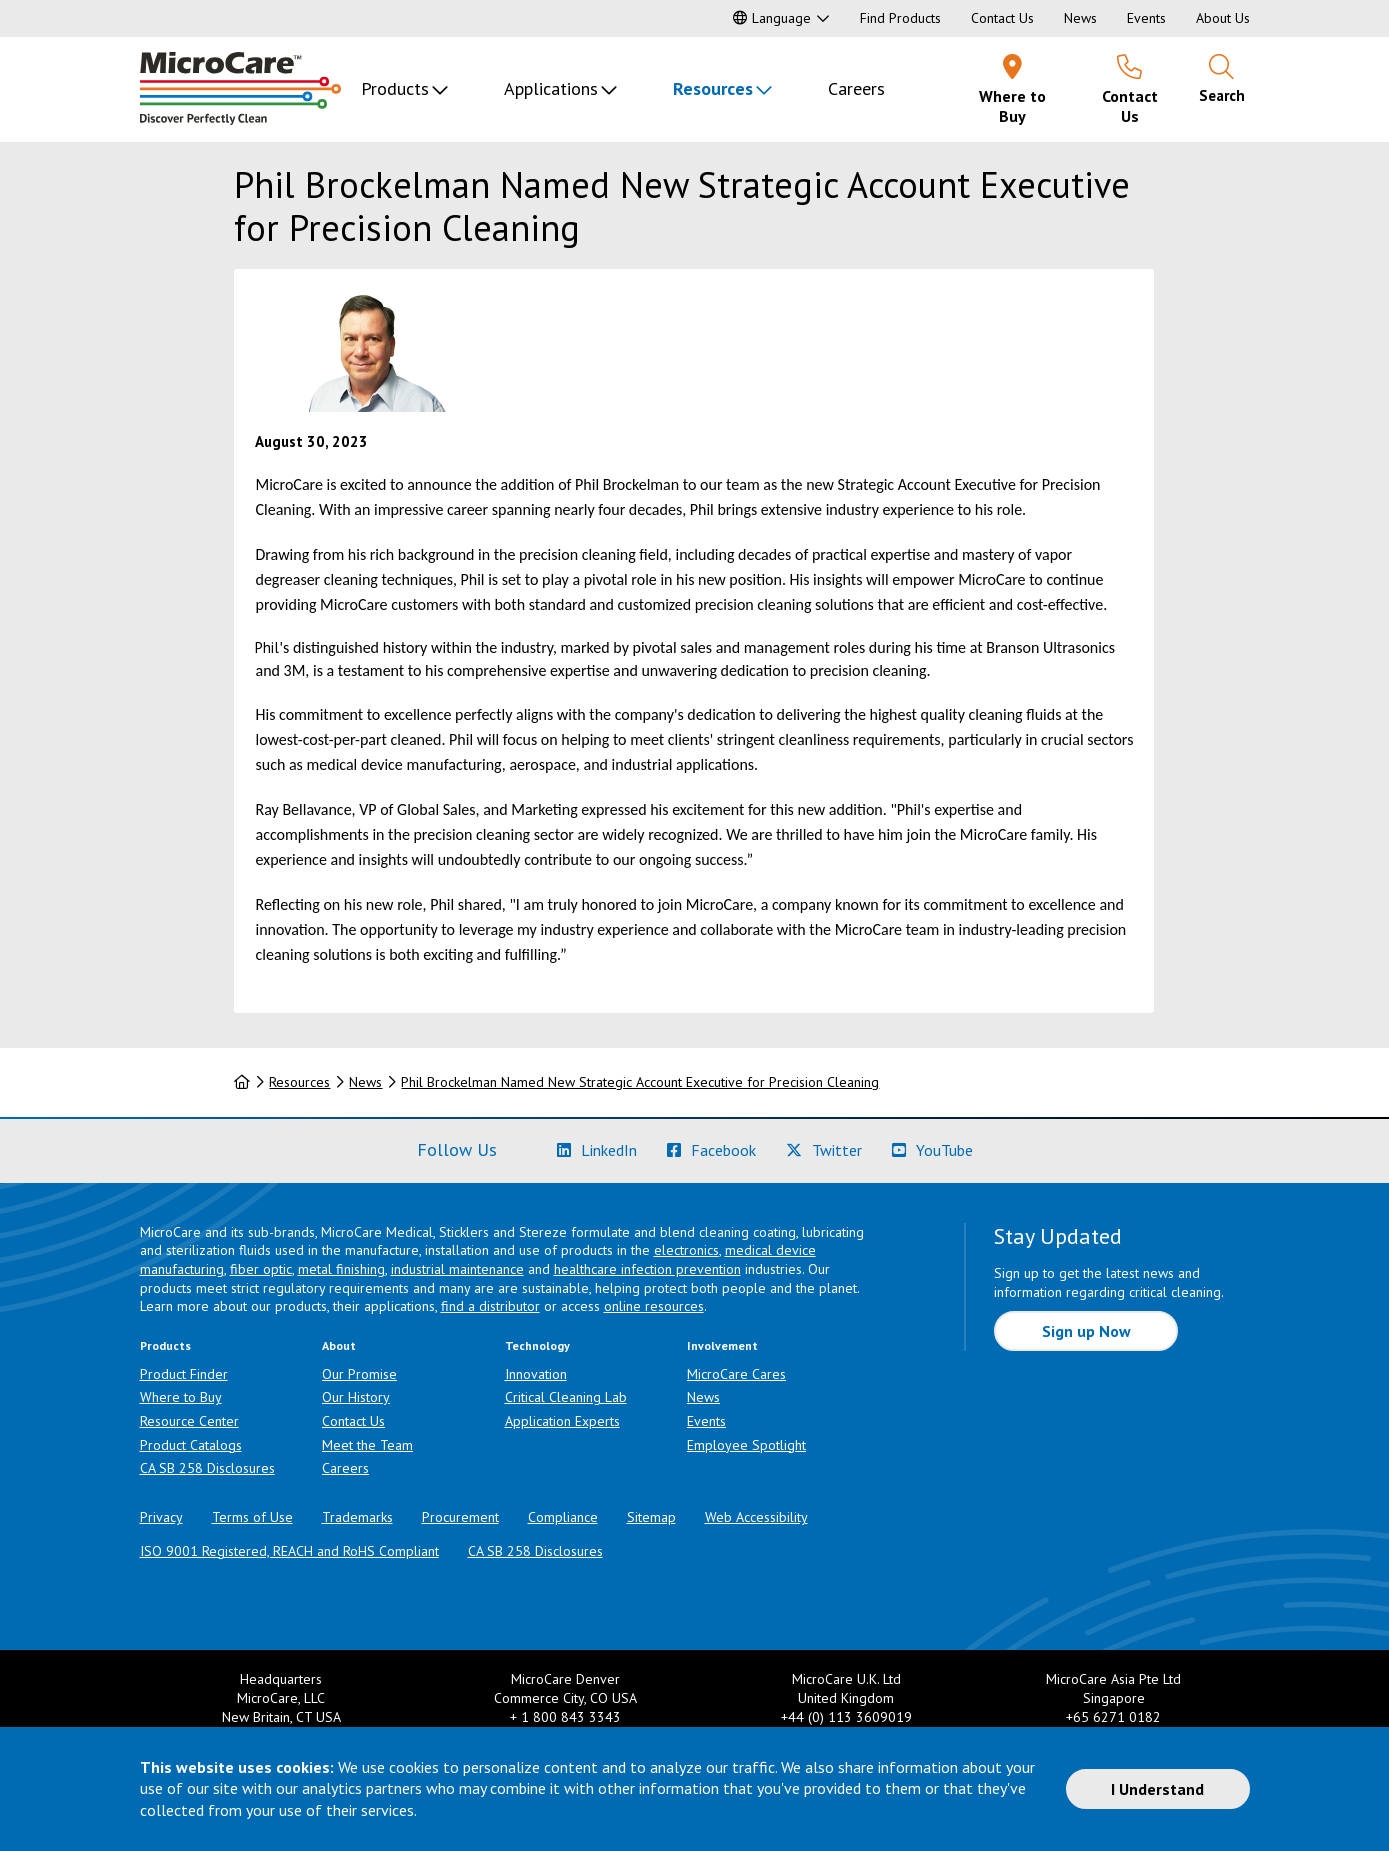  I want to click on metal finishing, so click(341, 1269).